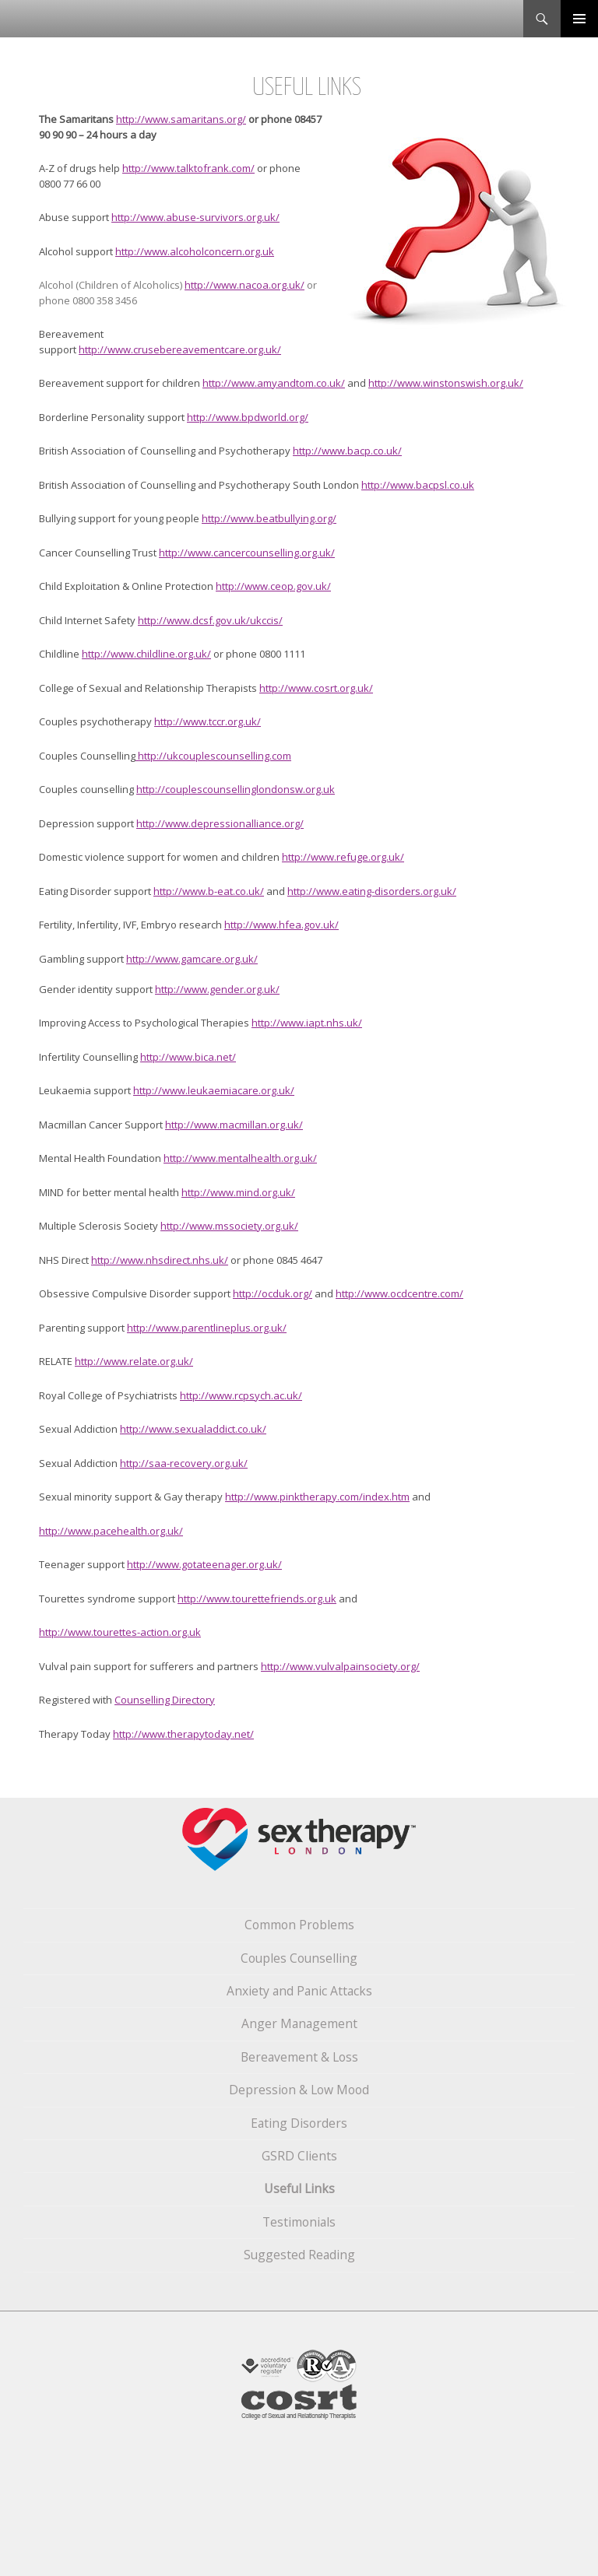 The image size is (598, 2576). What do you see at coordinates (299, 2254) in the screenshot?
I see `Suggested Reading` at bounding box center [299, 2254].